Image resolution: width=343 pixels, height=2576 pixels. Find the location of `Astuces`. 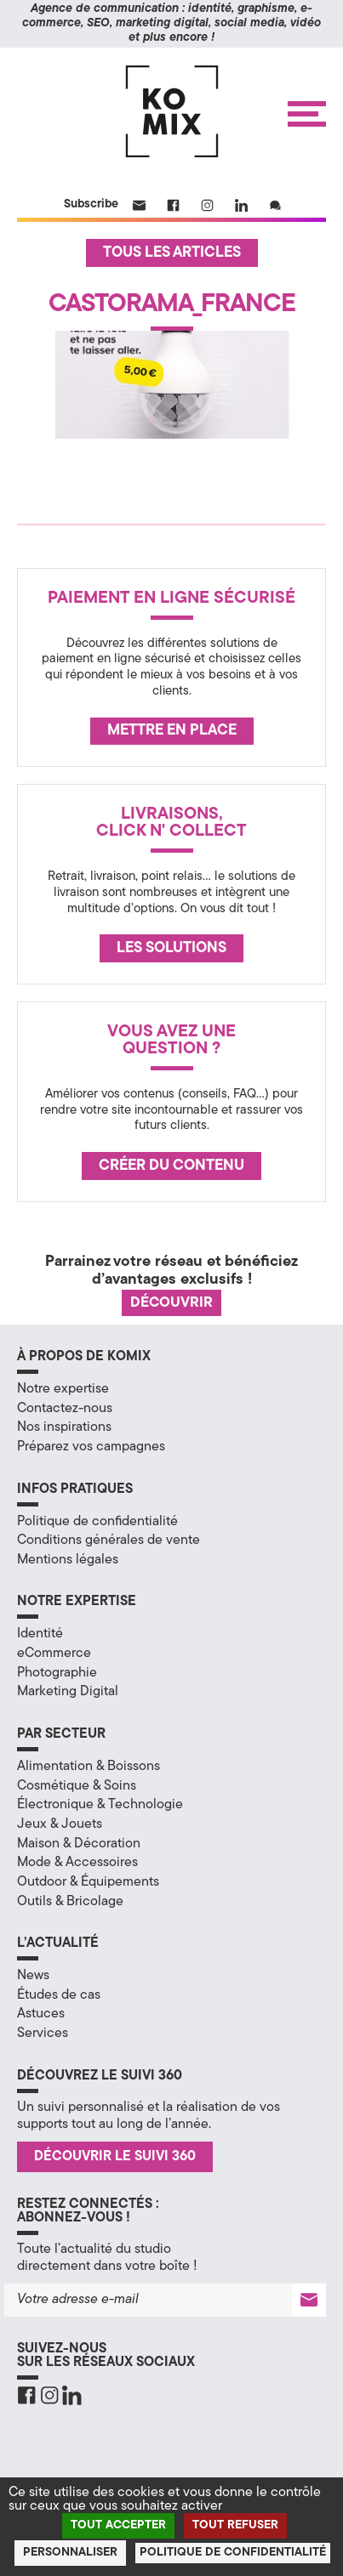

Astuces is located at coordinates (41, 2014).